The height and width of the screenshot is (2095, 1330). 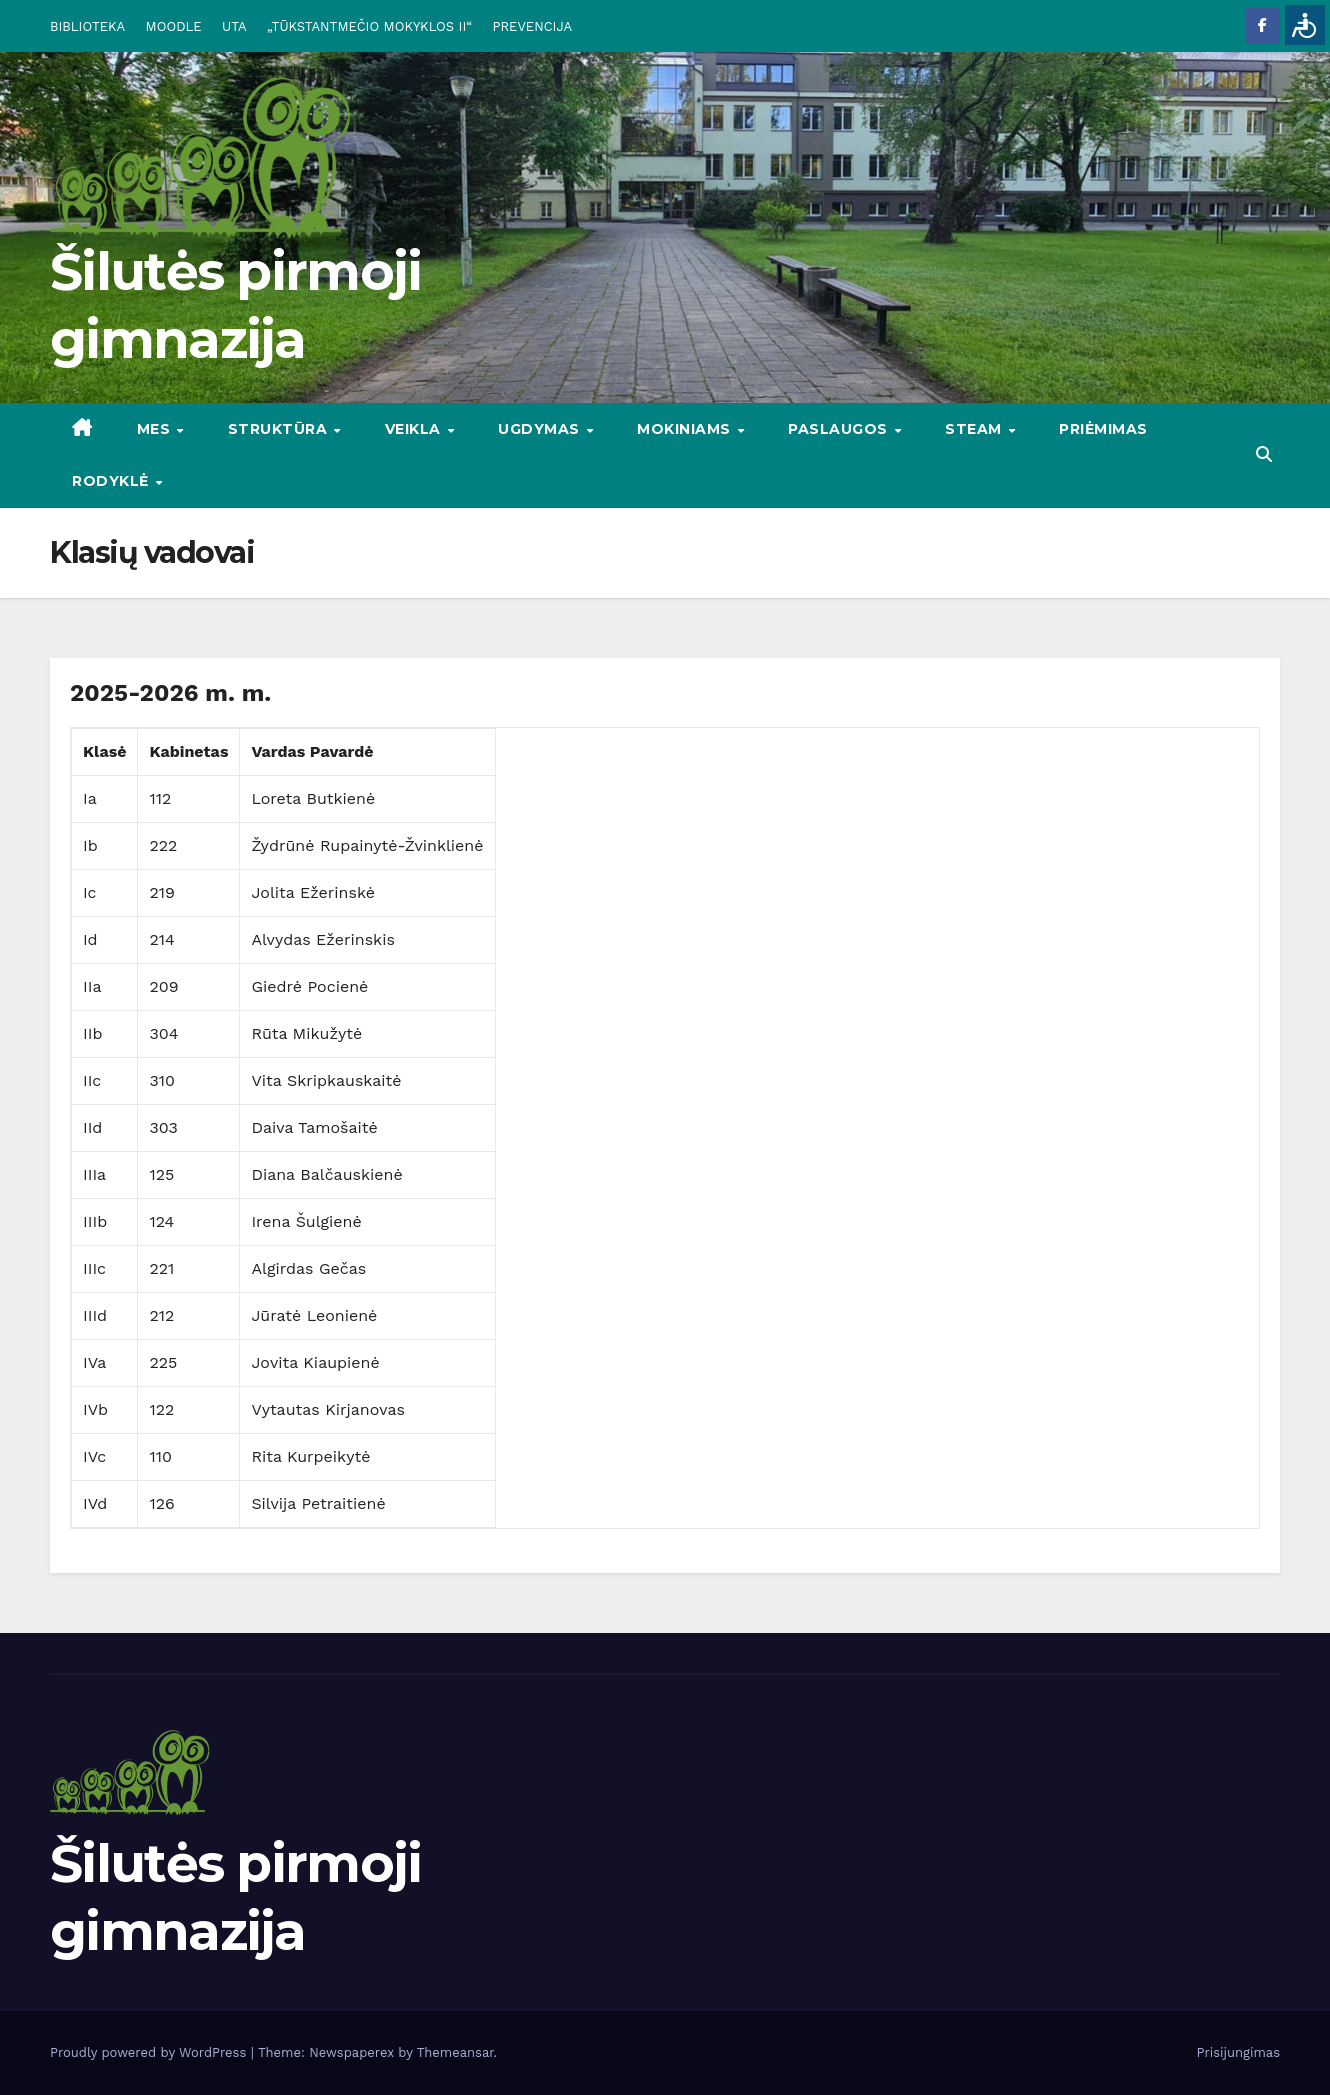 I want to click on [button], so click(x=1264, y=454).